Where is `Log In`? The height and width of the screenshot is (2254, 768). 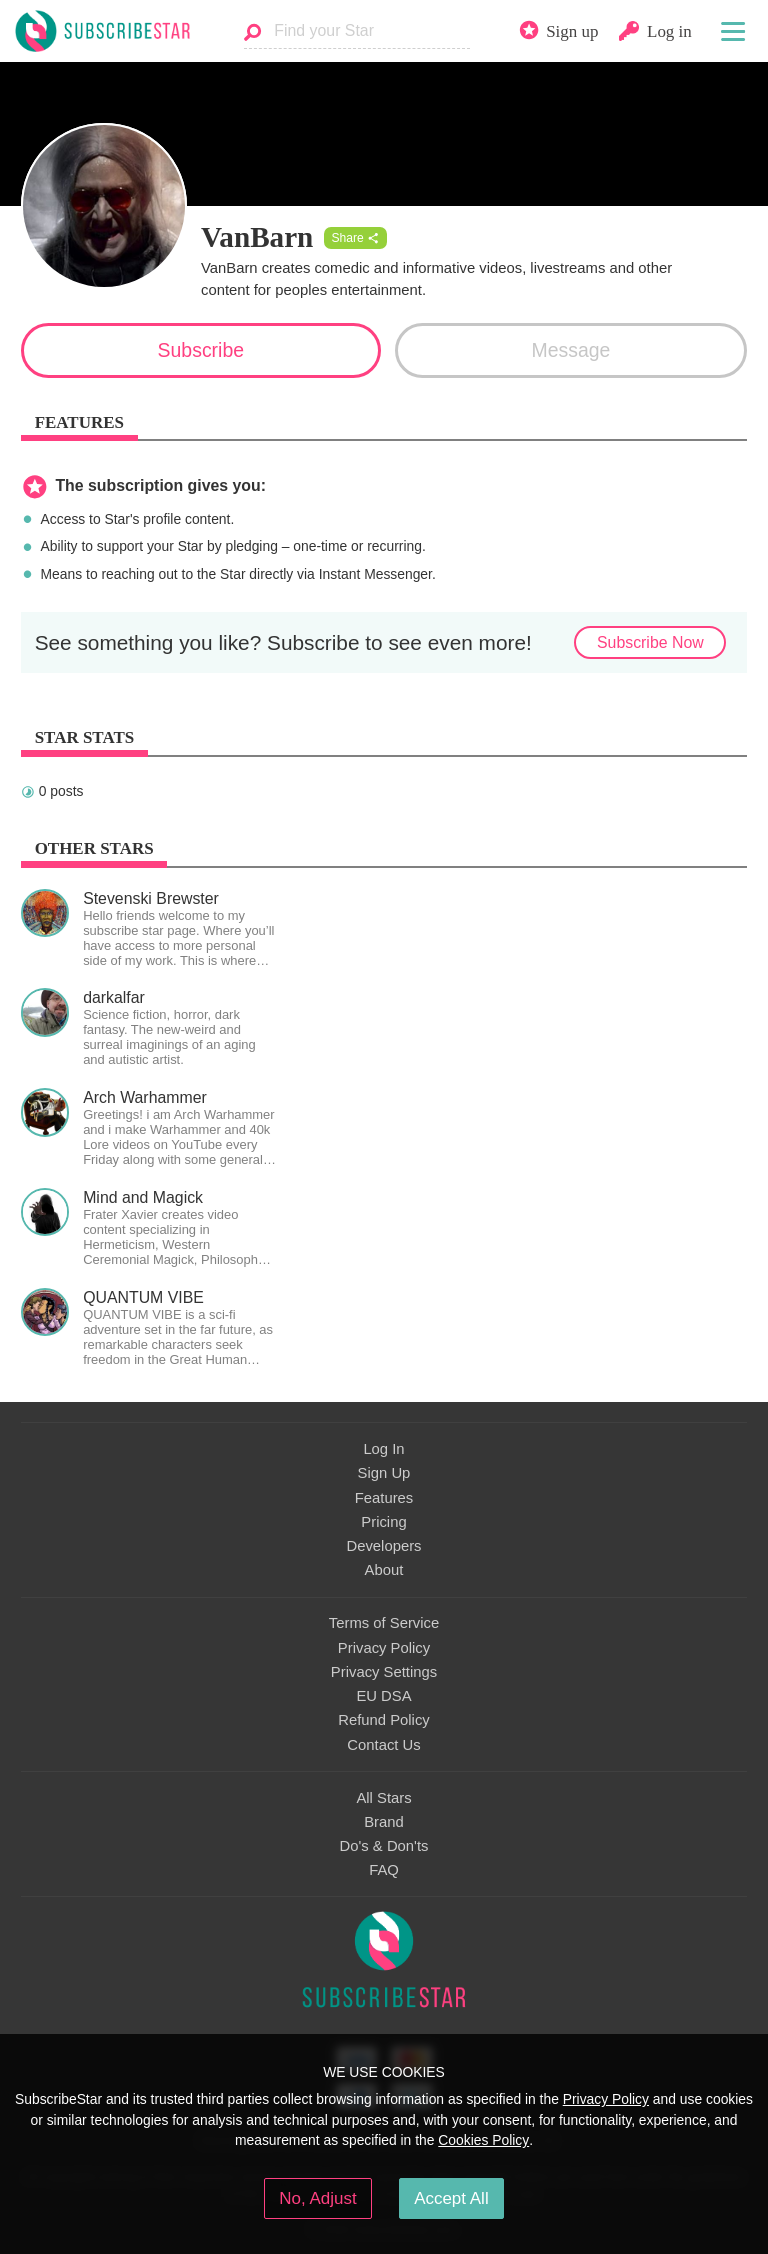 Log In is located at coordinates (383, 1449).